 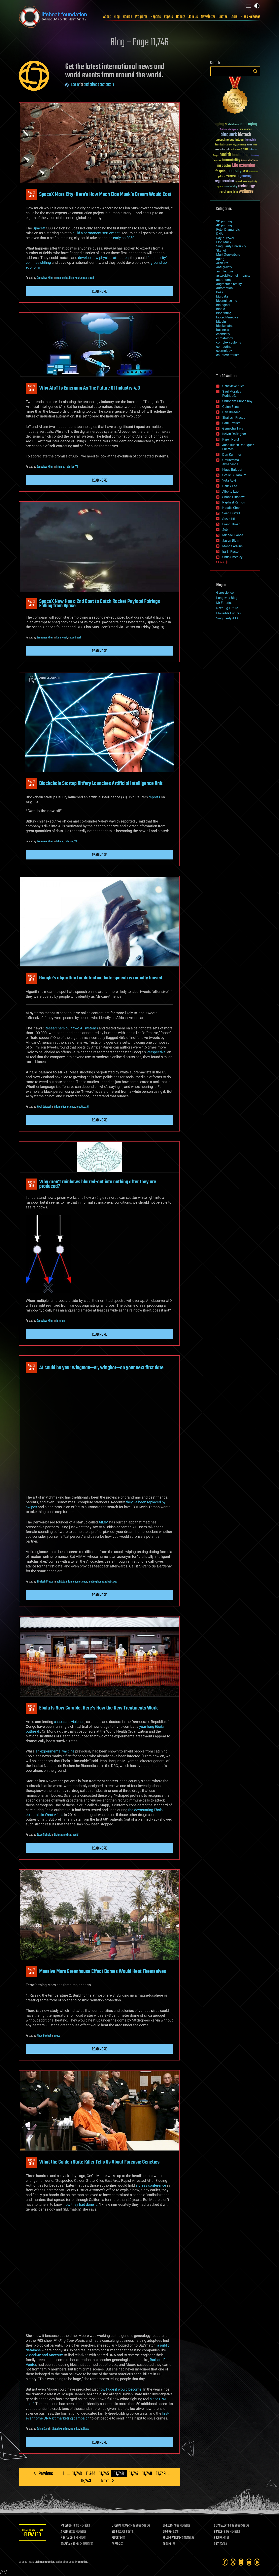 I want to click on space travel, so click(x=87, y=278).